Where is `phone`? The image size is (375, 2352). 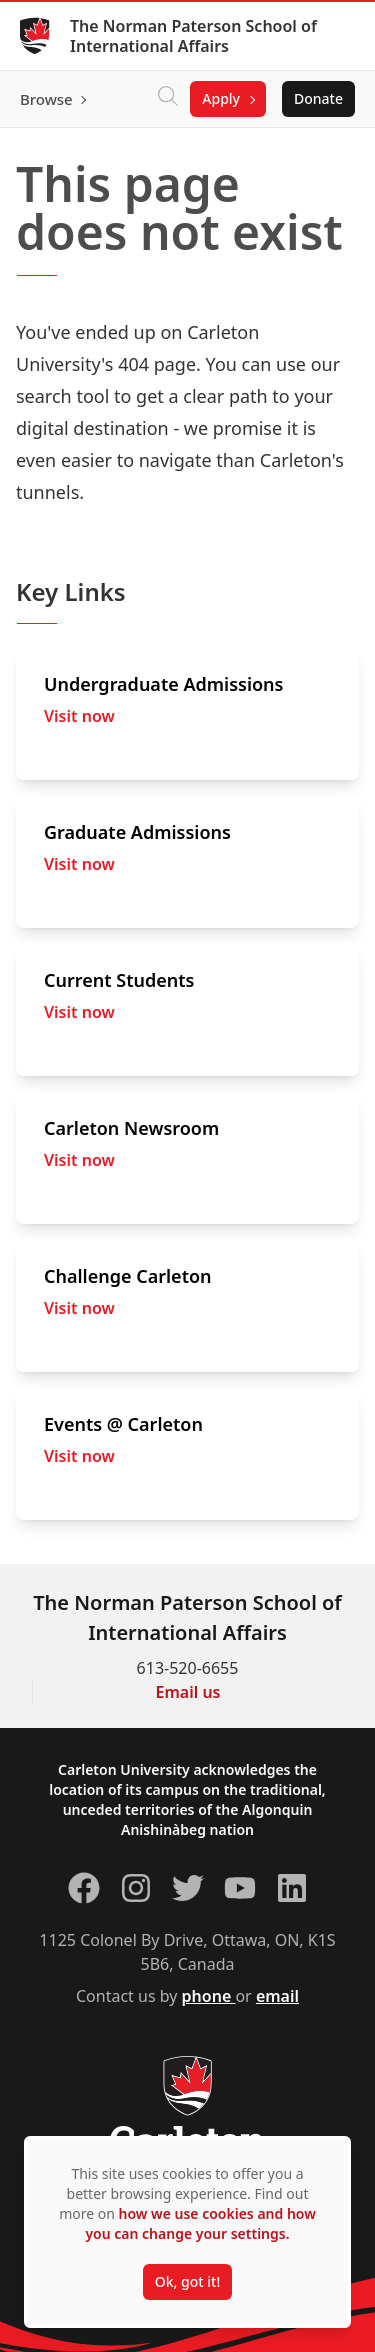 phone is located at coordinates (209, 1996).